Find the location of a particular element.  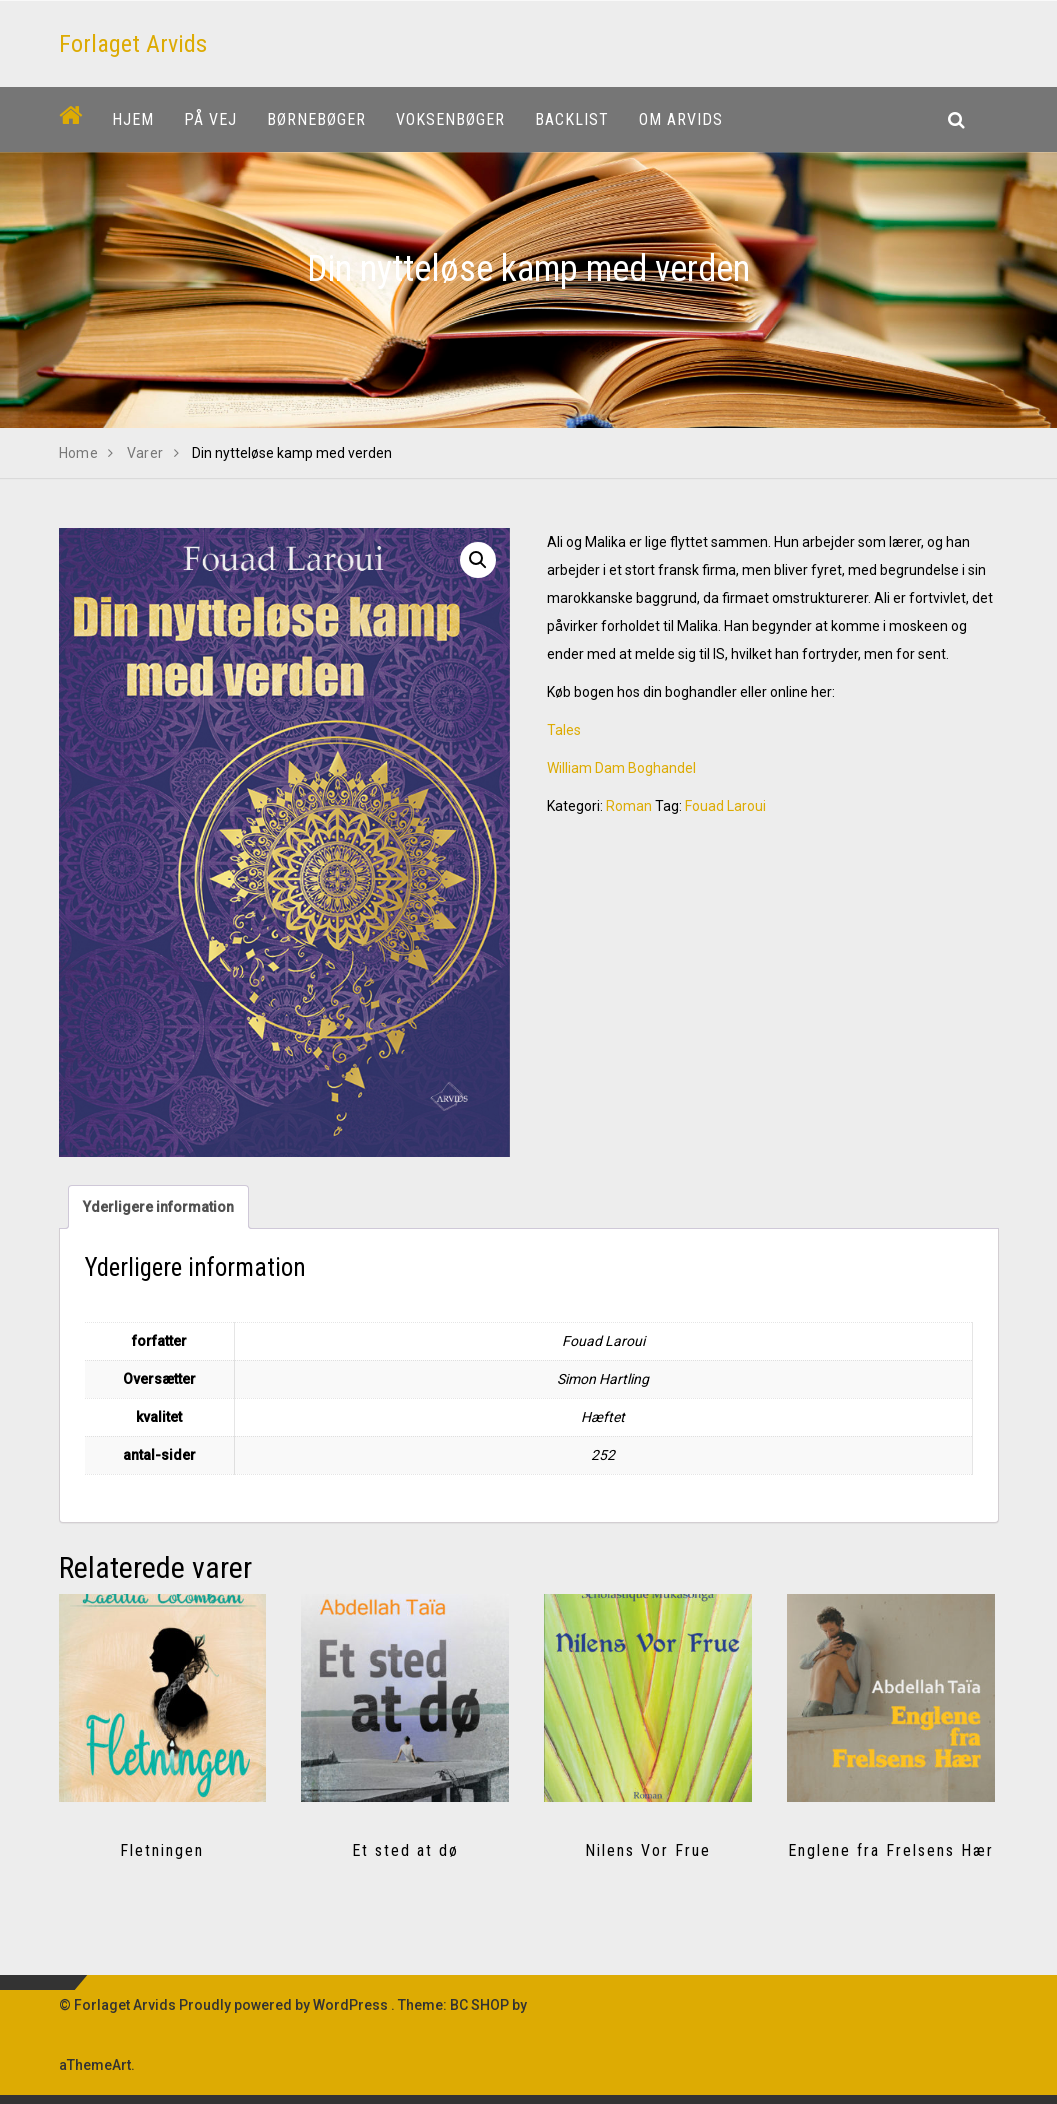

På vej is located at coordinates (210, 119).